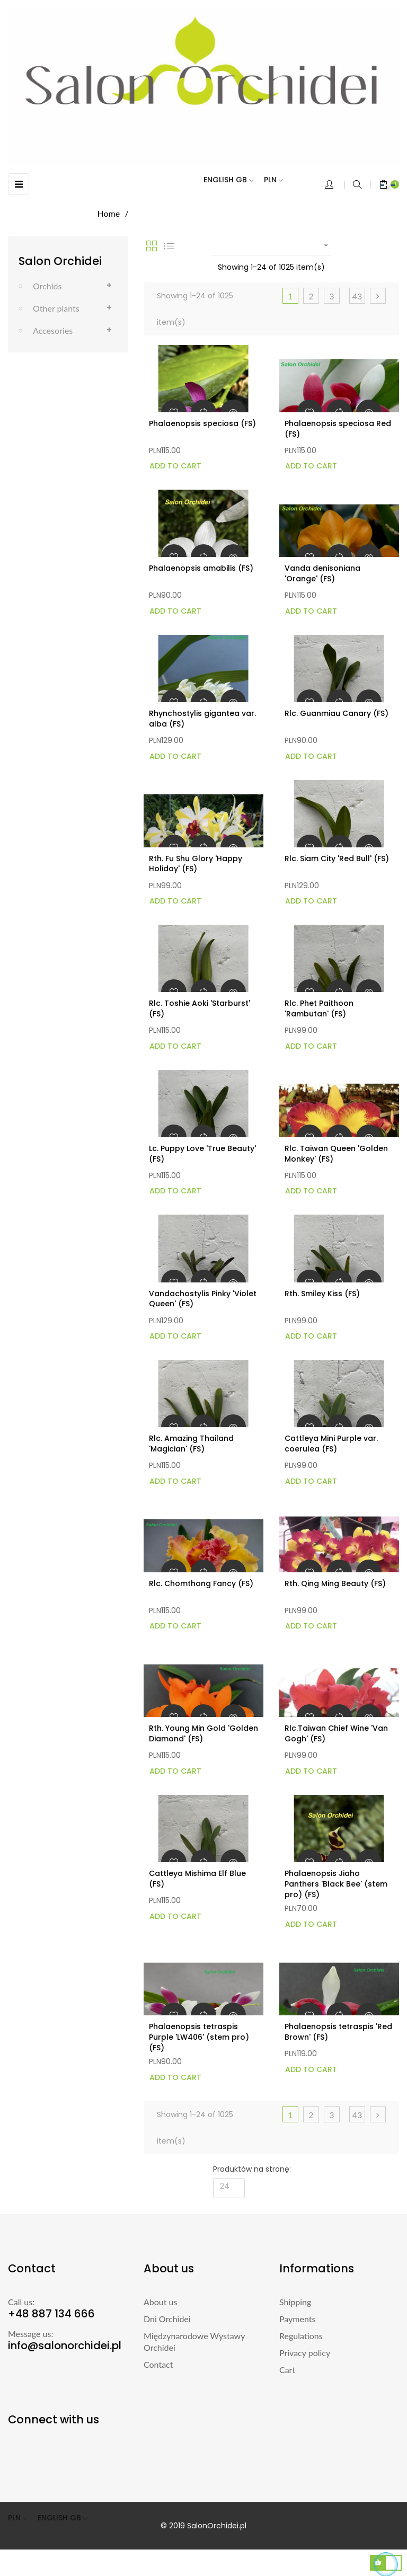 Image resolution: width=407 pixels, height=2576 pixels. Describe the element at coordinates (335, 1583) in the screenshot. I see `Rth. Qing Ming Beauty (FS)` at that location.